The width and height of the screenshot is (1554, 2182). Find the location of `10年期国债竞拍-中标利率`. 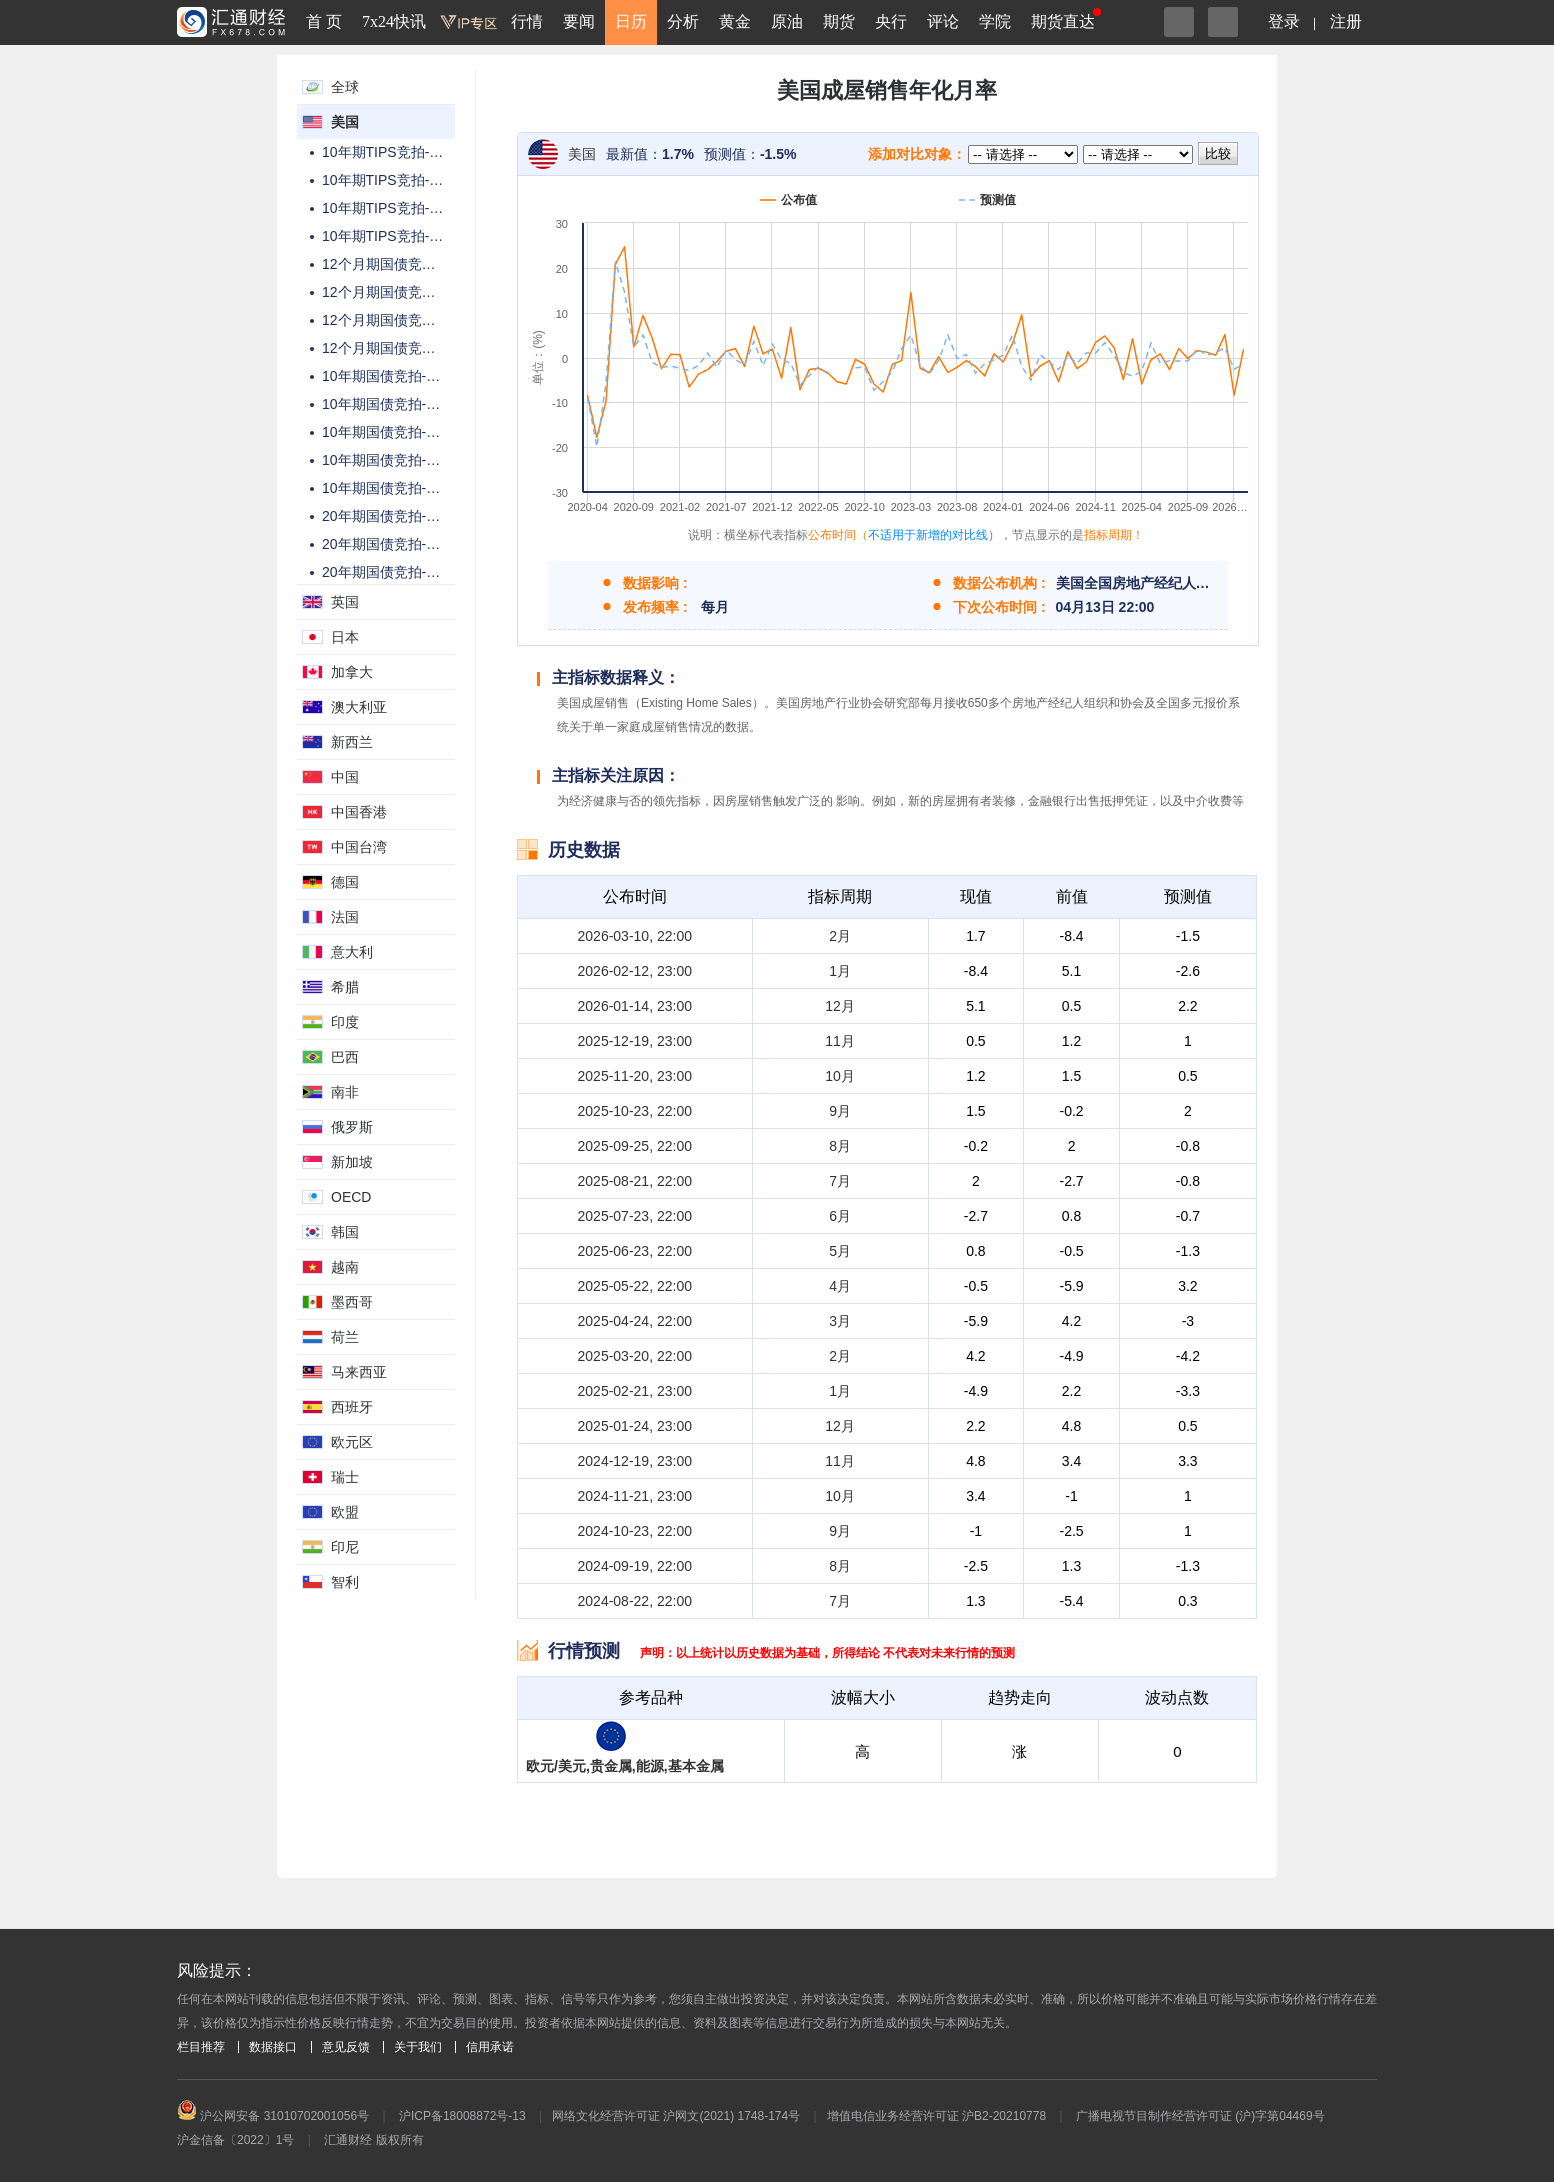

10年期国债竞拍-中标利率 is located at coordinates (402, 488).